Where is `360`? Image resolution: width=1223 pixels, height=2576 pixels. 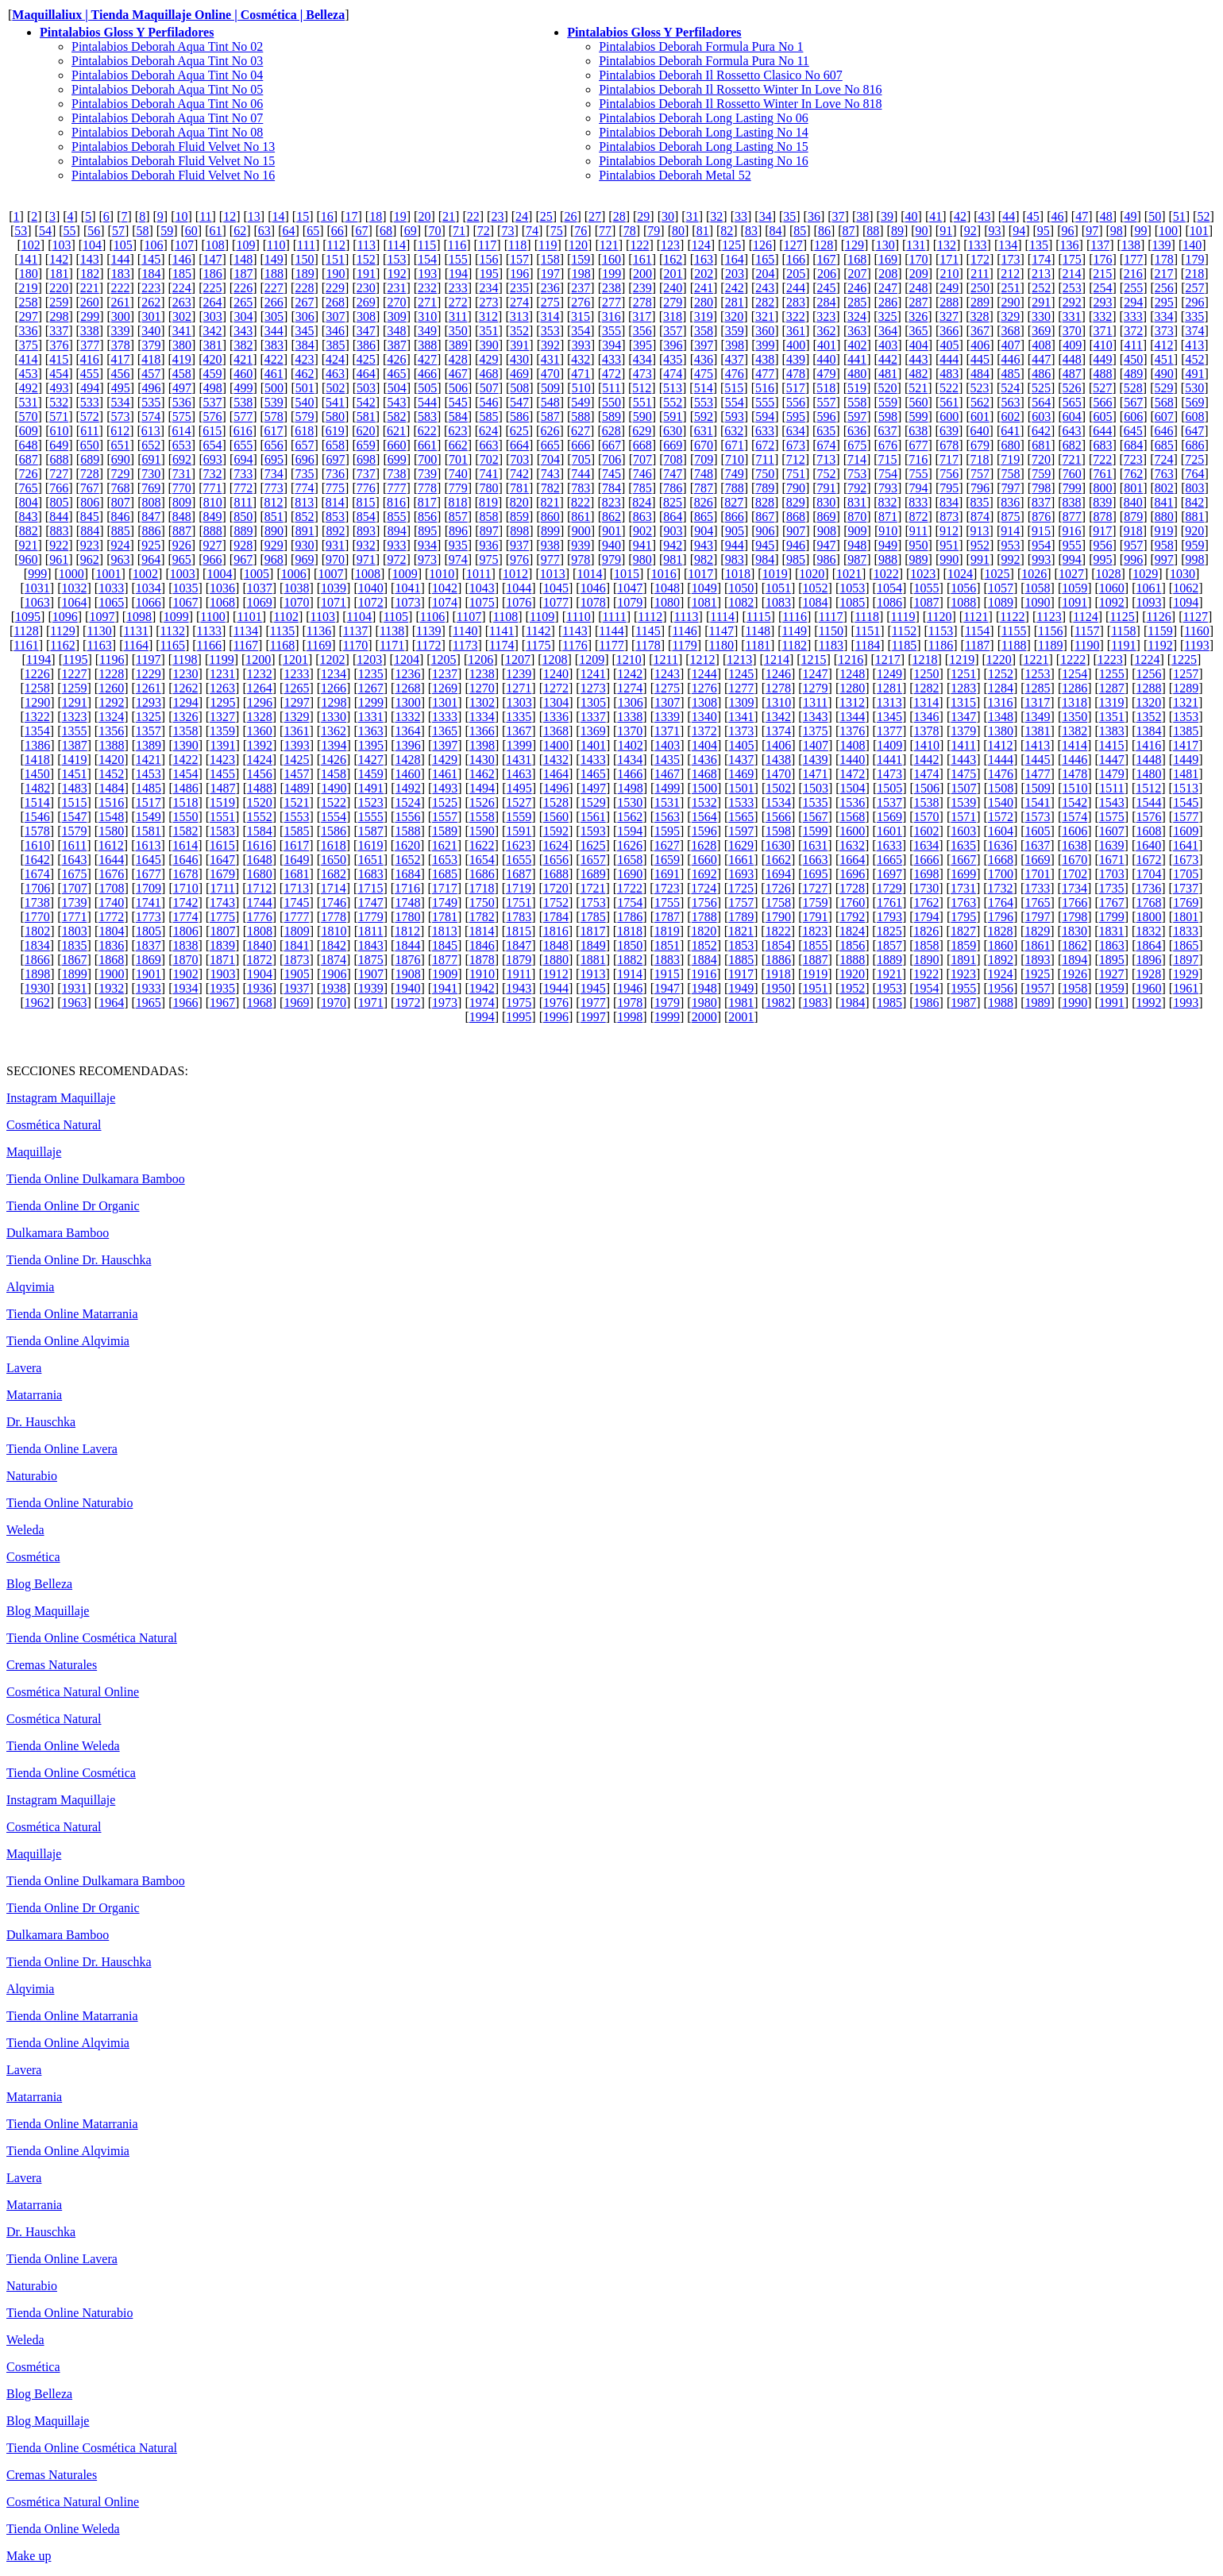 360 is located at coordinates (764, 330).